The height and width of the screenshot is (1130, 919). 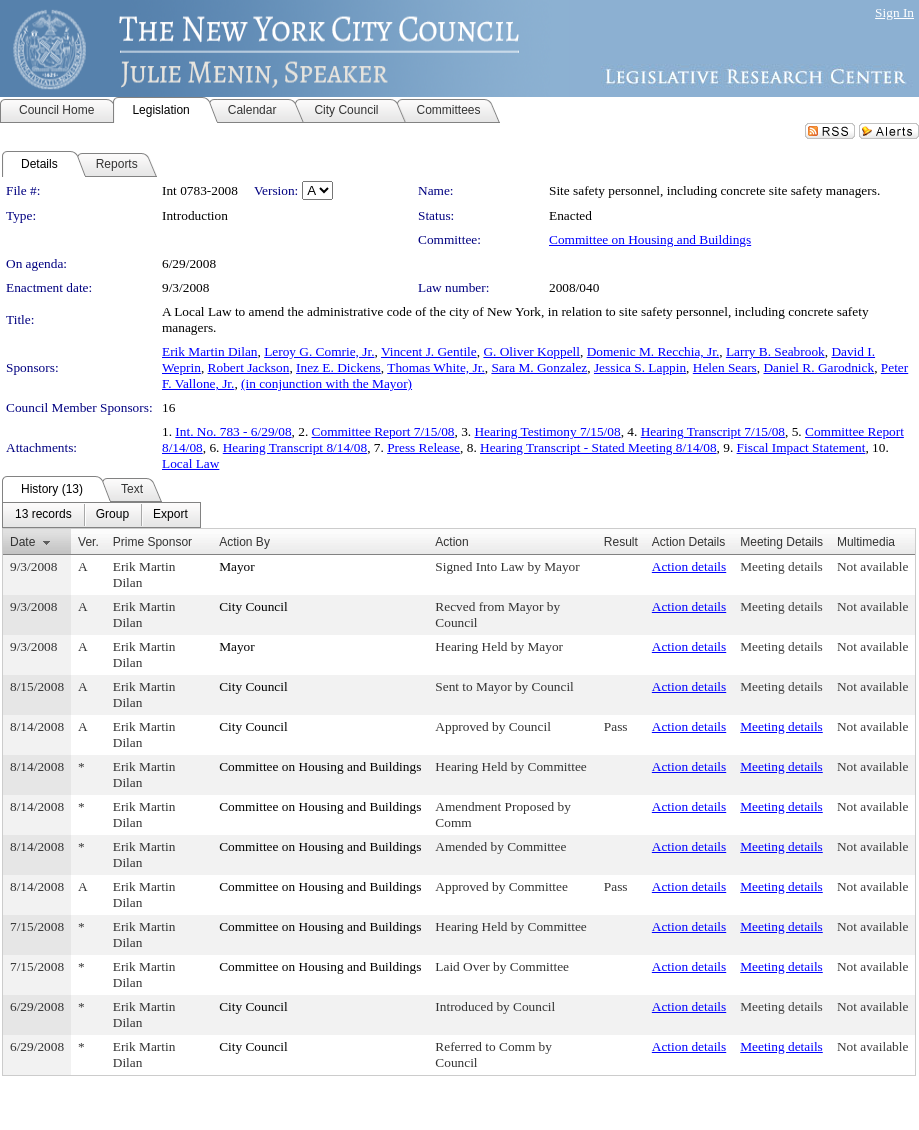 What do you see at coordinates (547, 431) in the screenshot?
I see `Hearing Testimony 7/15/08` at bounding box center [547, 431].